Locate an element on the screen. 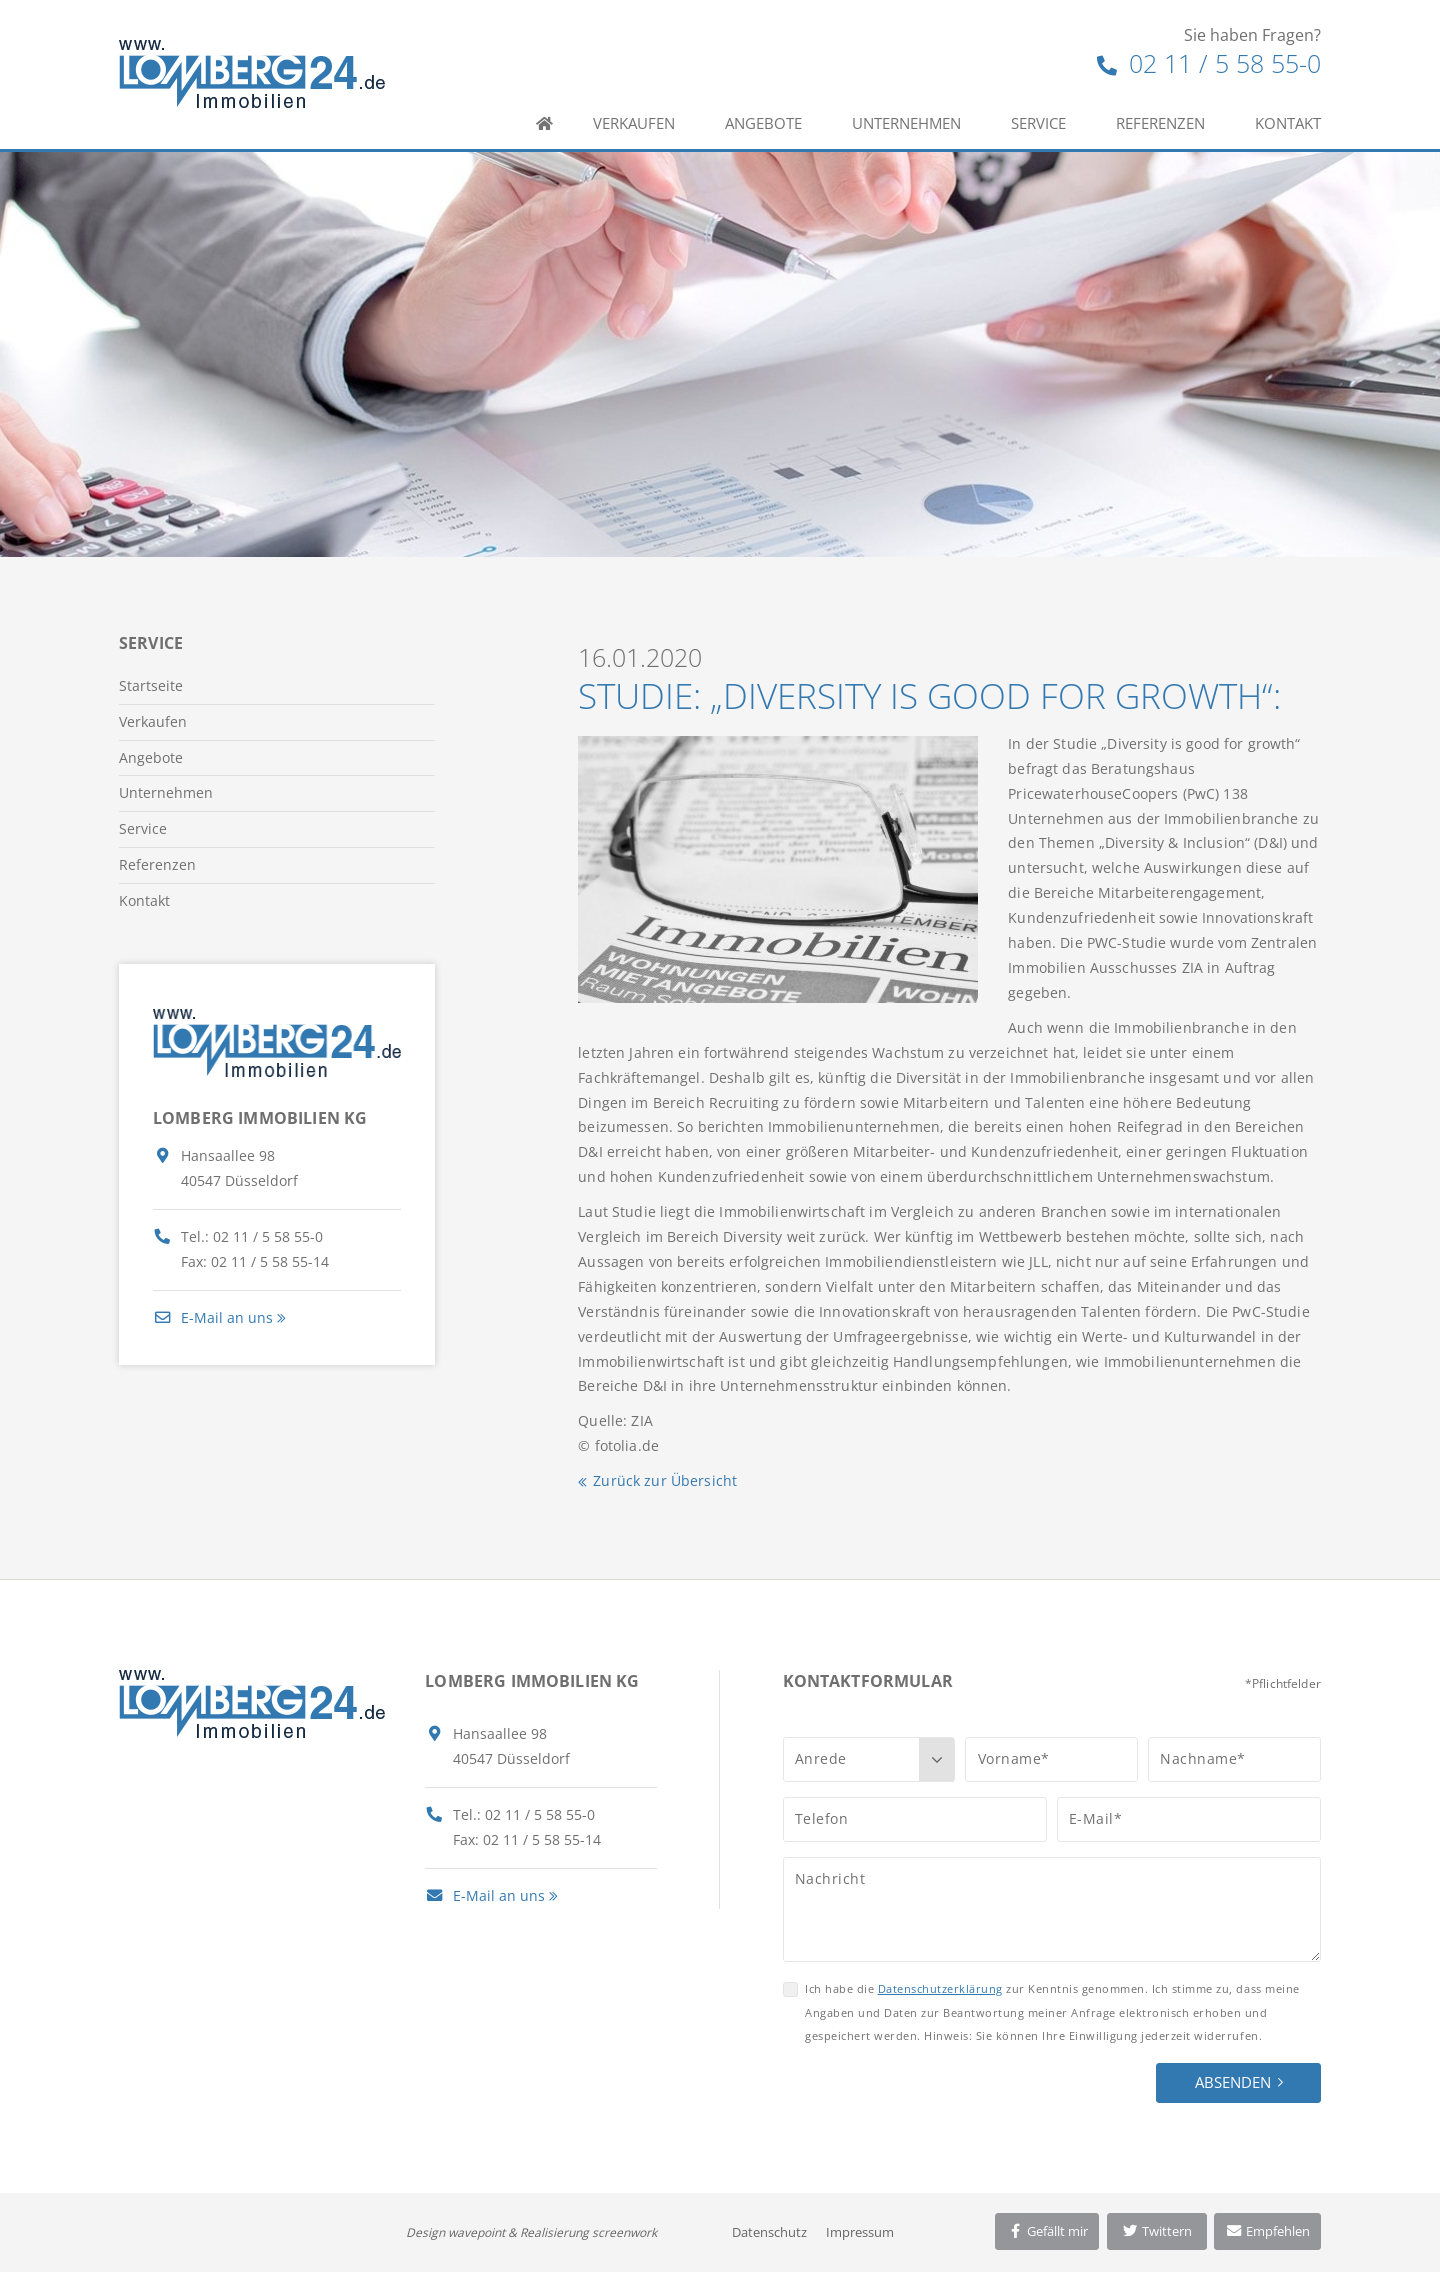 The width and height of the screenshot is (1440, 2272). Kontakt is located at coordinates (1288, 123).